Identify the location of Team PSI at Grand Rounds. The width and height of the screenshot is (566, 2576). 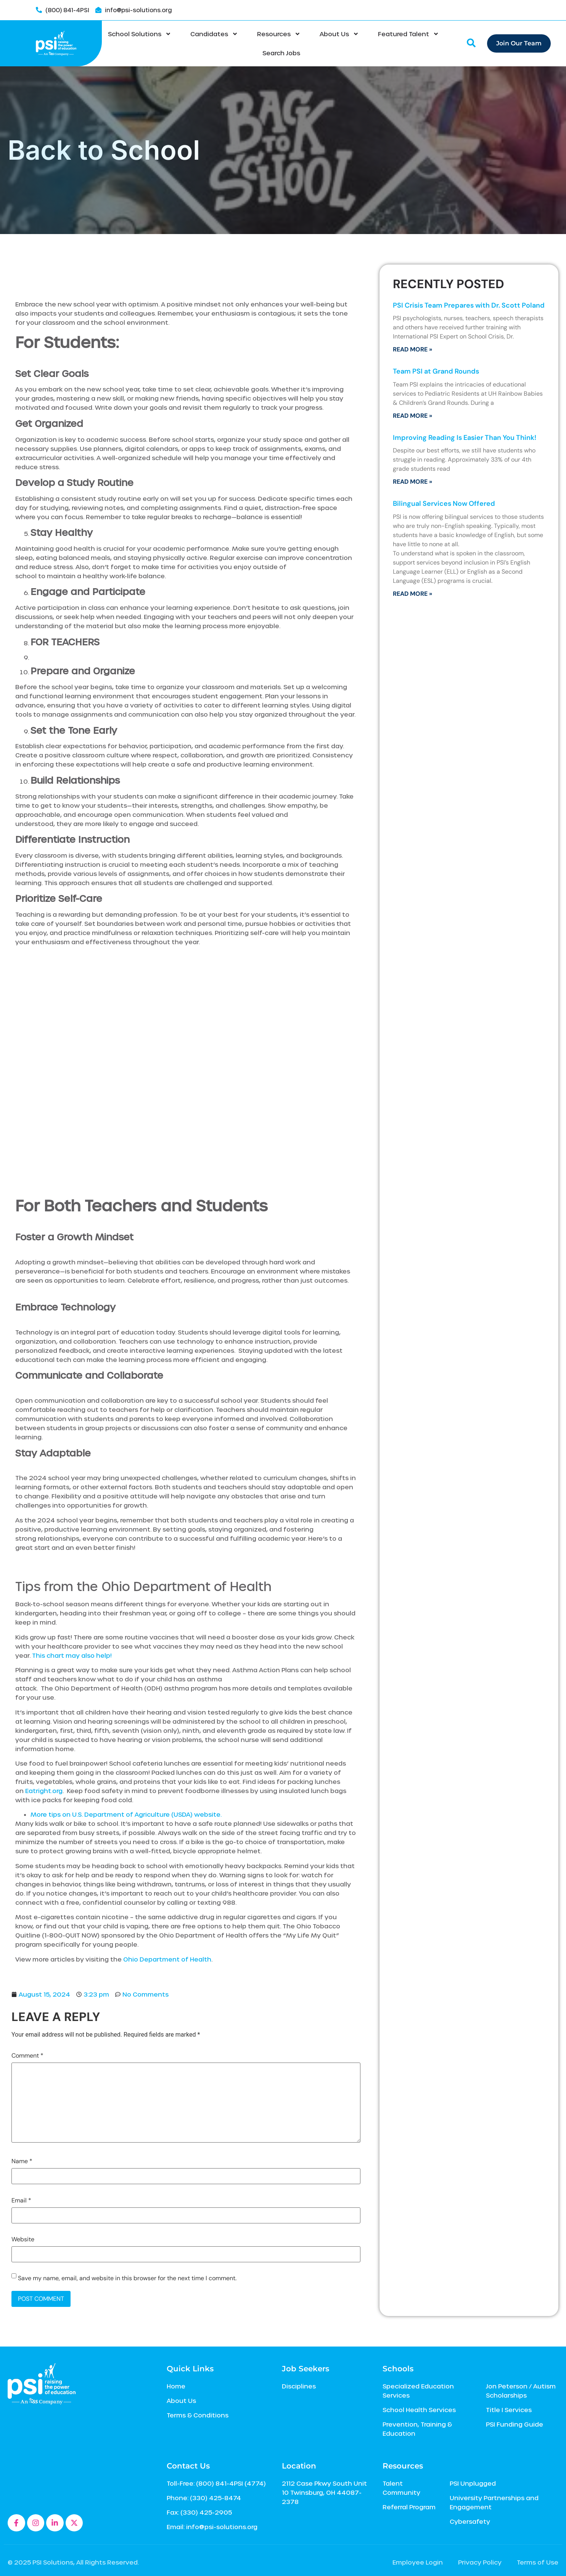
(436, 371).